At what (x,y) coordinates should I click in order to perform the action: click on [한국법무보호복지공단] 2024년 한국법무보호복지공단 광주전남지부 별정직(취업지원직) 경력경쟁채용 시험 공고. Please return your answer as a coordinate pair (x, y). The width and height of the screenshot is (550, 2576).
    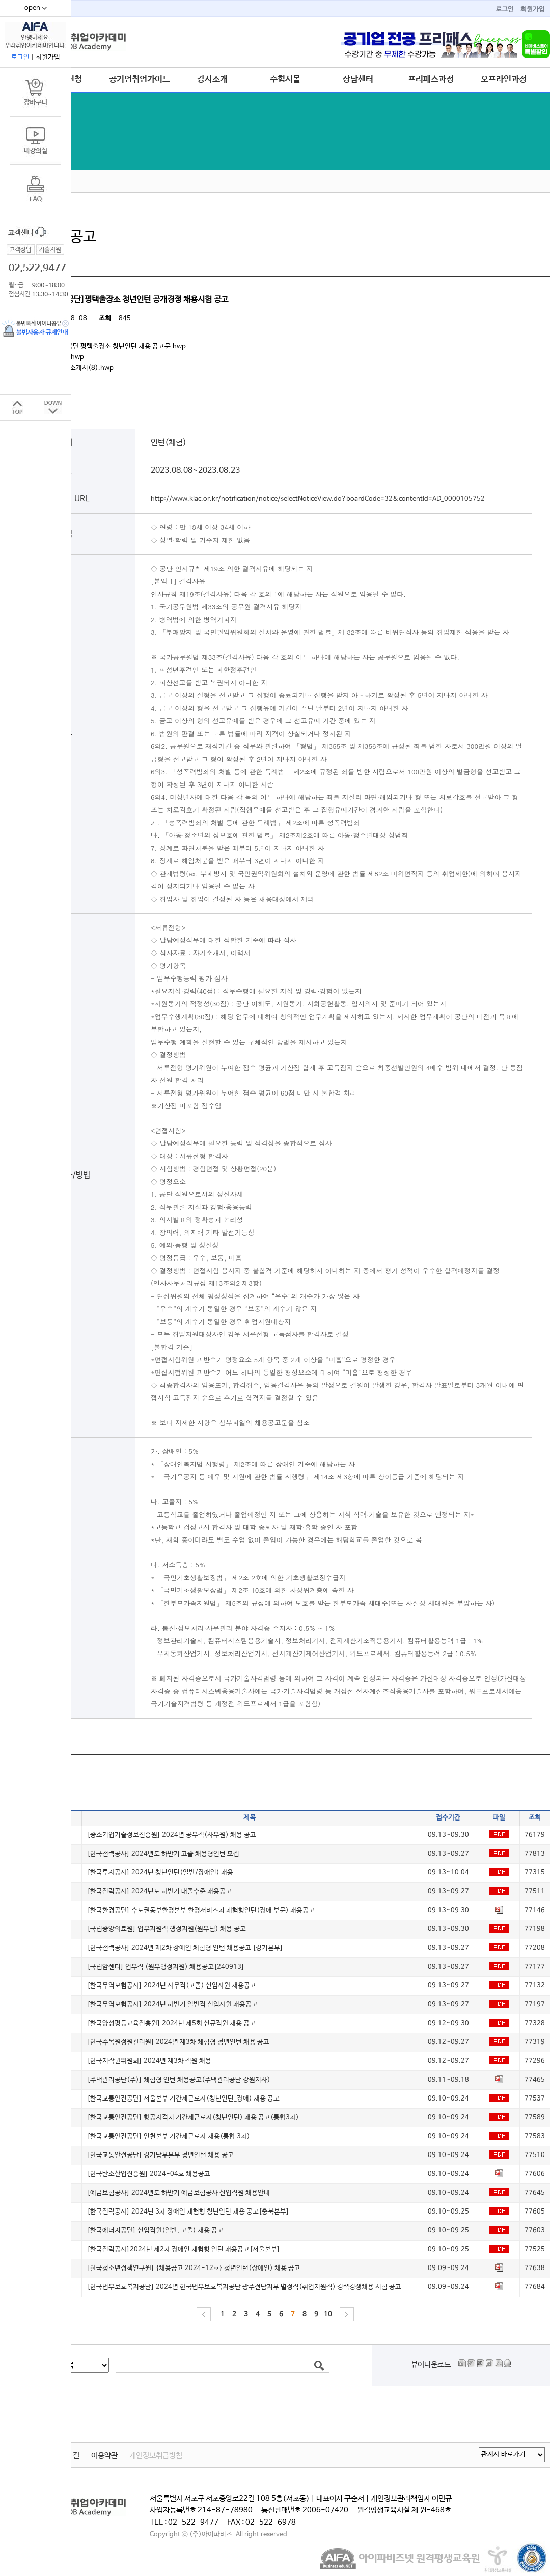
    Looking at the image, I should click on (244, 2287).